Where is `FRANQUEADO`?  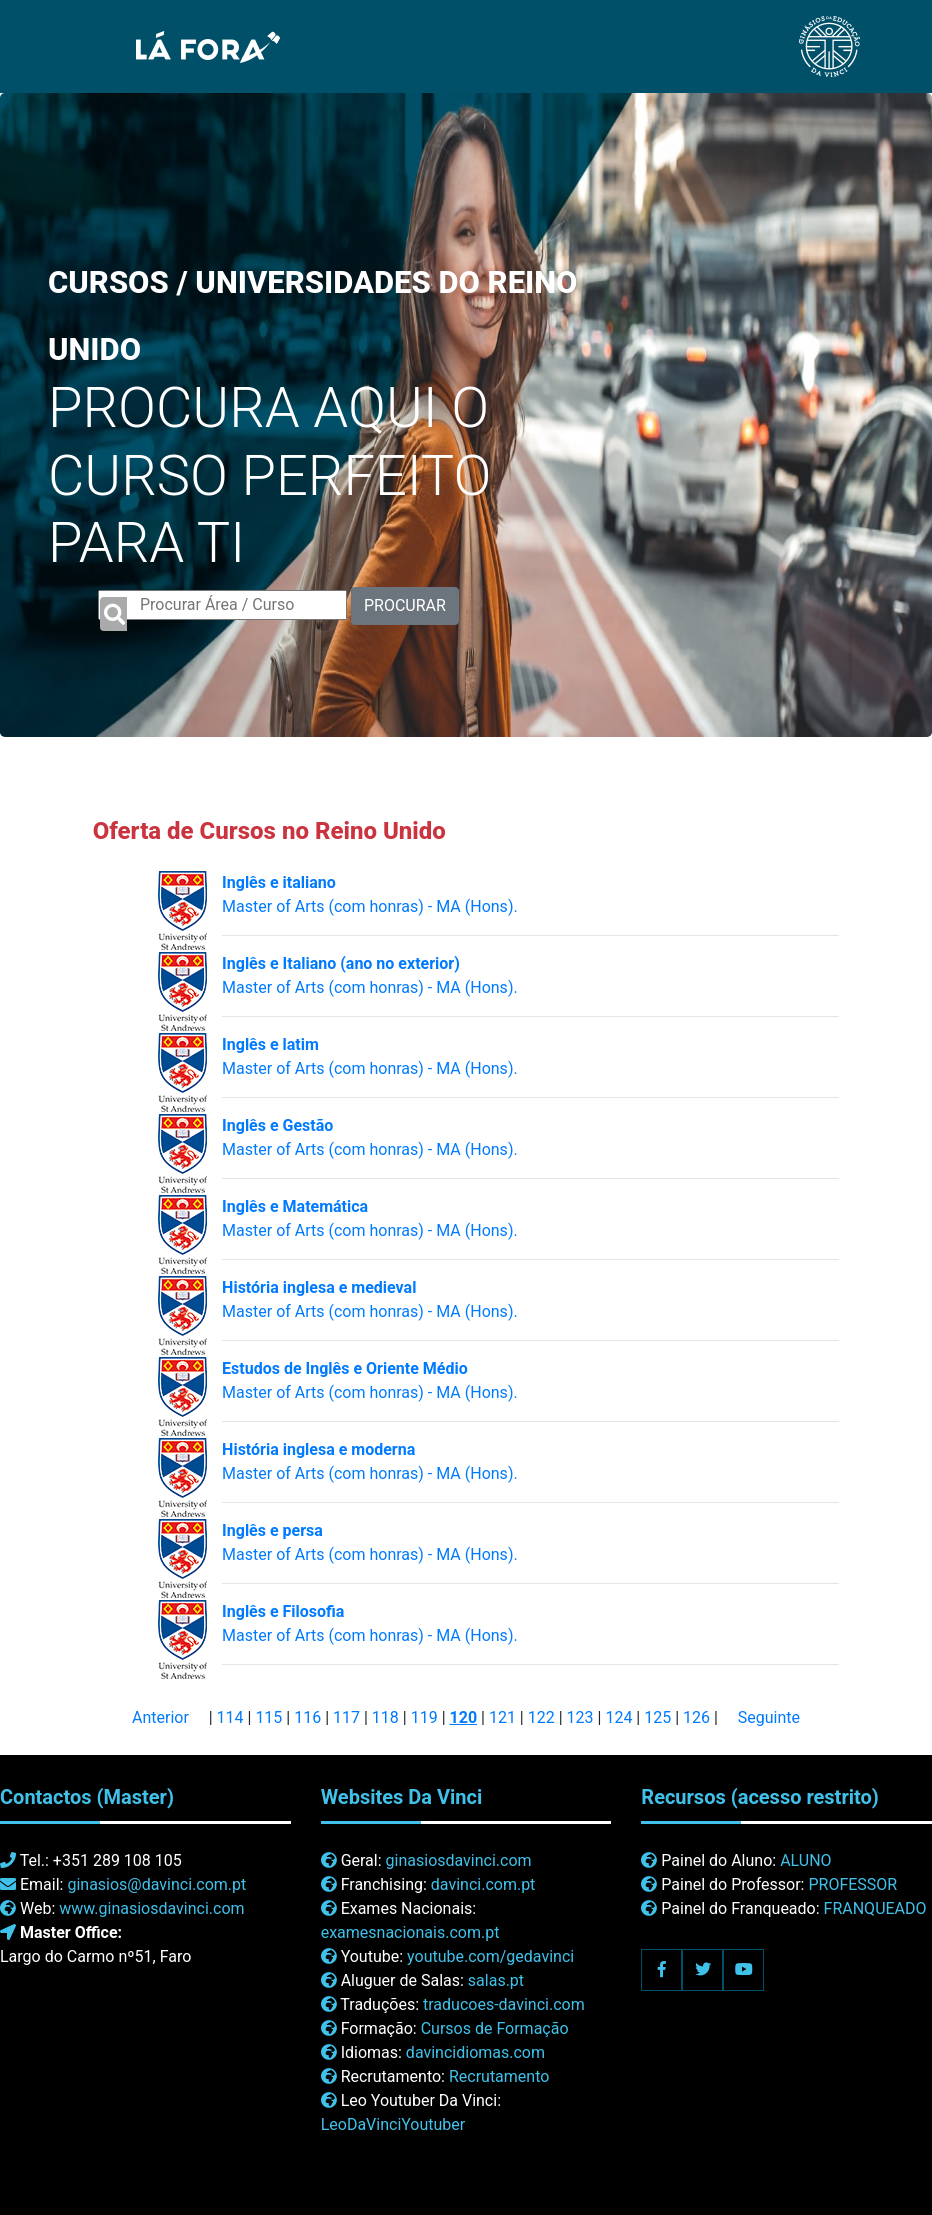 FRANQUEADO is located at coordinates (875, 1908).